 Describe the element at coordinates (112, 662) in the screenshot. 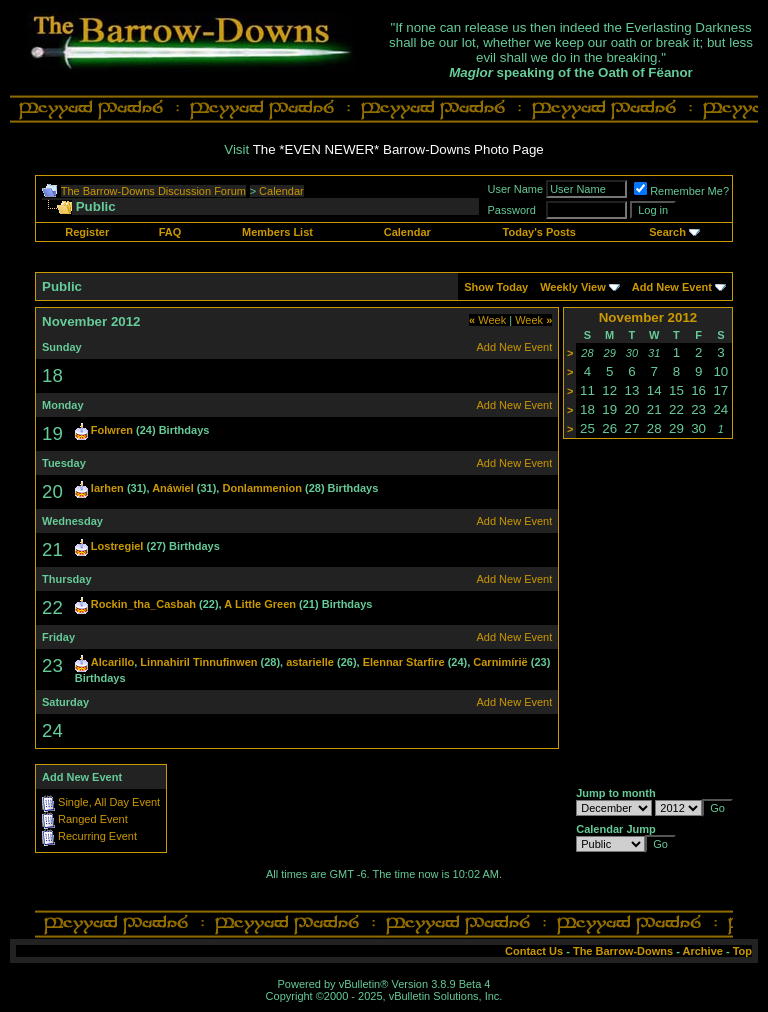

I see `Alcarillo` at that location.